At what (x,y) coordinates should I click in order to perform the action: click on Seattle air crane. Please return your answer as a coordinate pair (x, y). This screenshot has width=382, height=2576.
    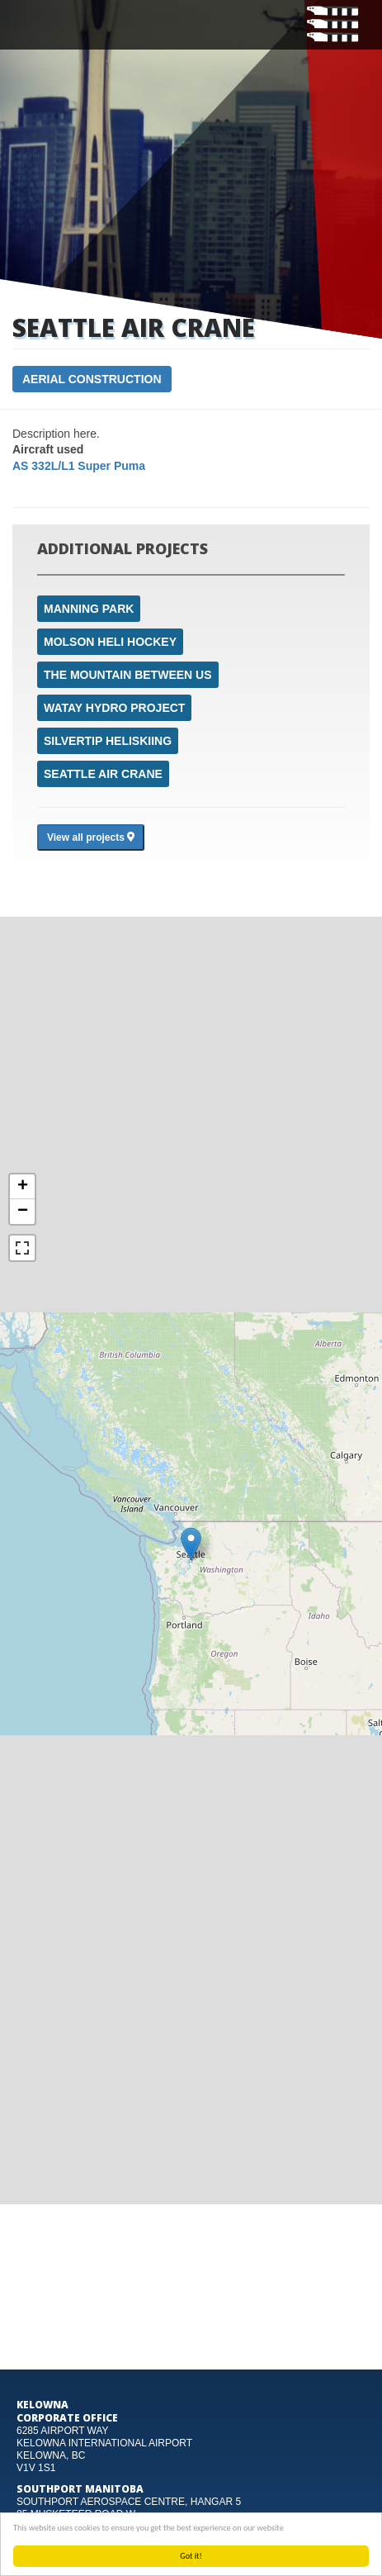
    Looking at the image, I should click on (103, 773).